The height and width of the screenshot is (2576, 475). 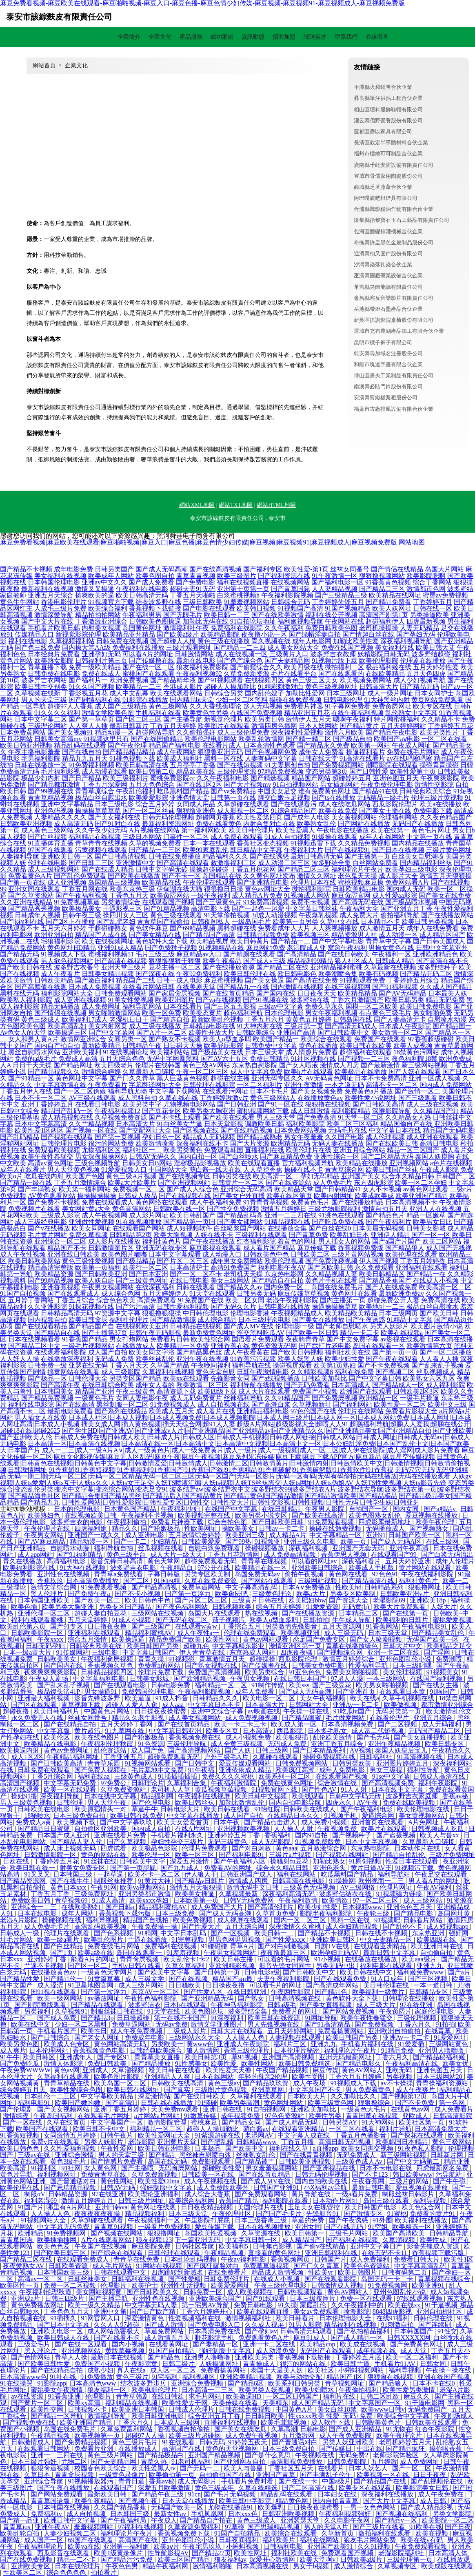 What do you see at coordinates (51, 1985) in the screenshot?
I see `成人涩涩` at bounding box center [51, 1985].